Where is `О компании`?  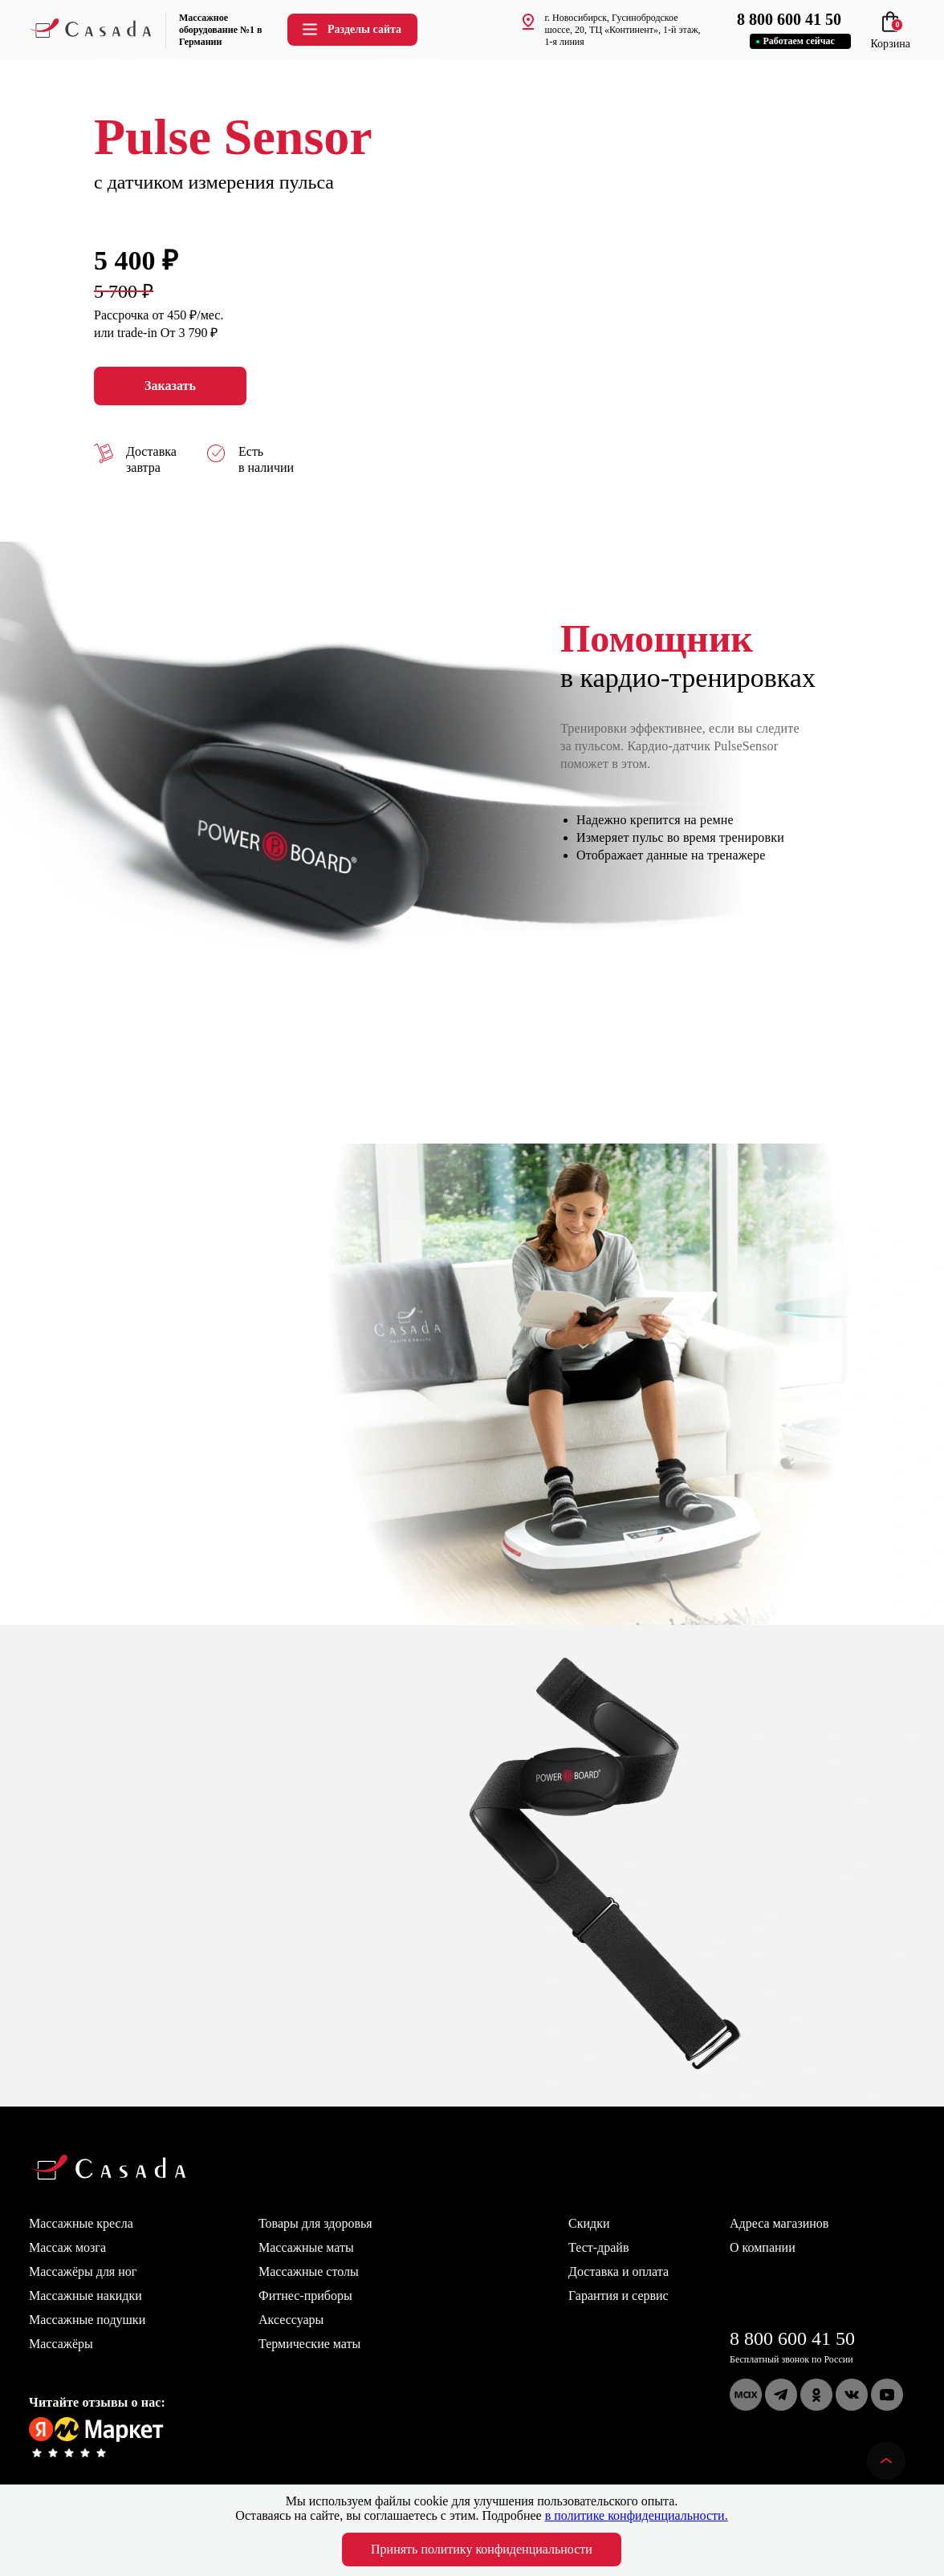 О компании is located at coordinates (762, 2247).